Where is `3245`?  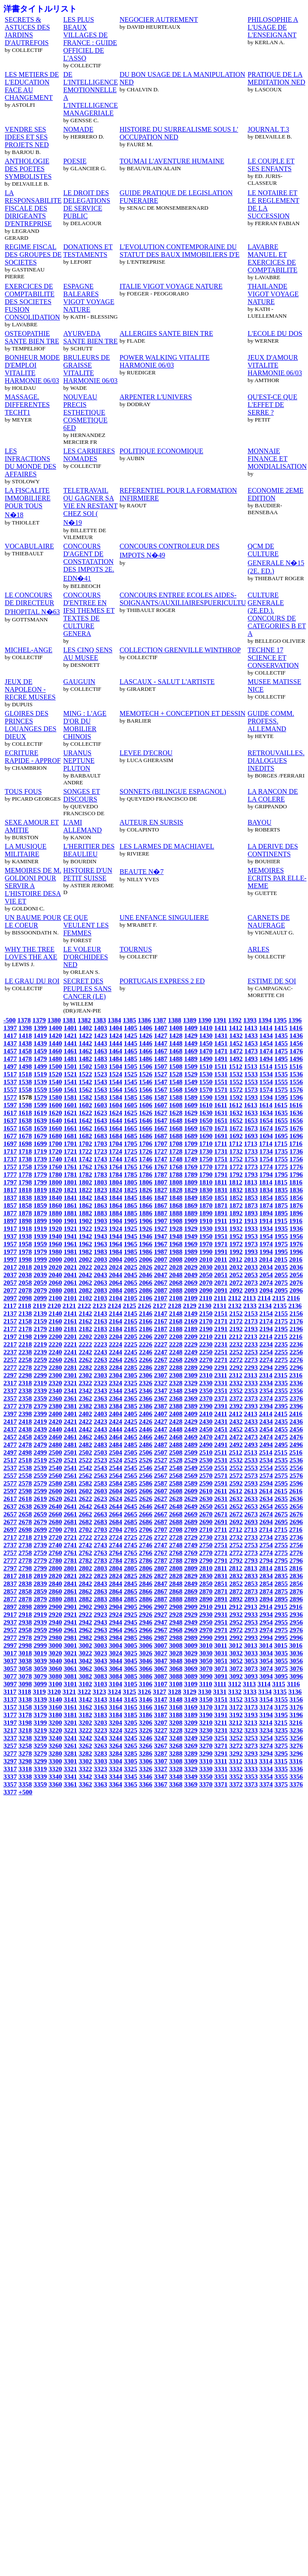
3245 is located at coordinates (130, 1737).